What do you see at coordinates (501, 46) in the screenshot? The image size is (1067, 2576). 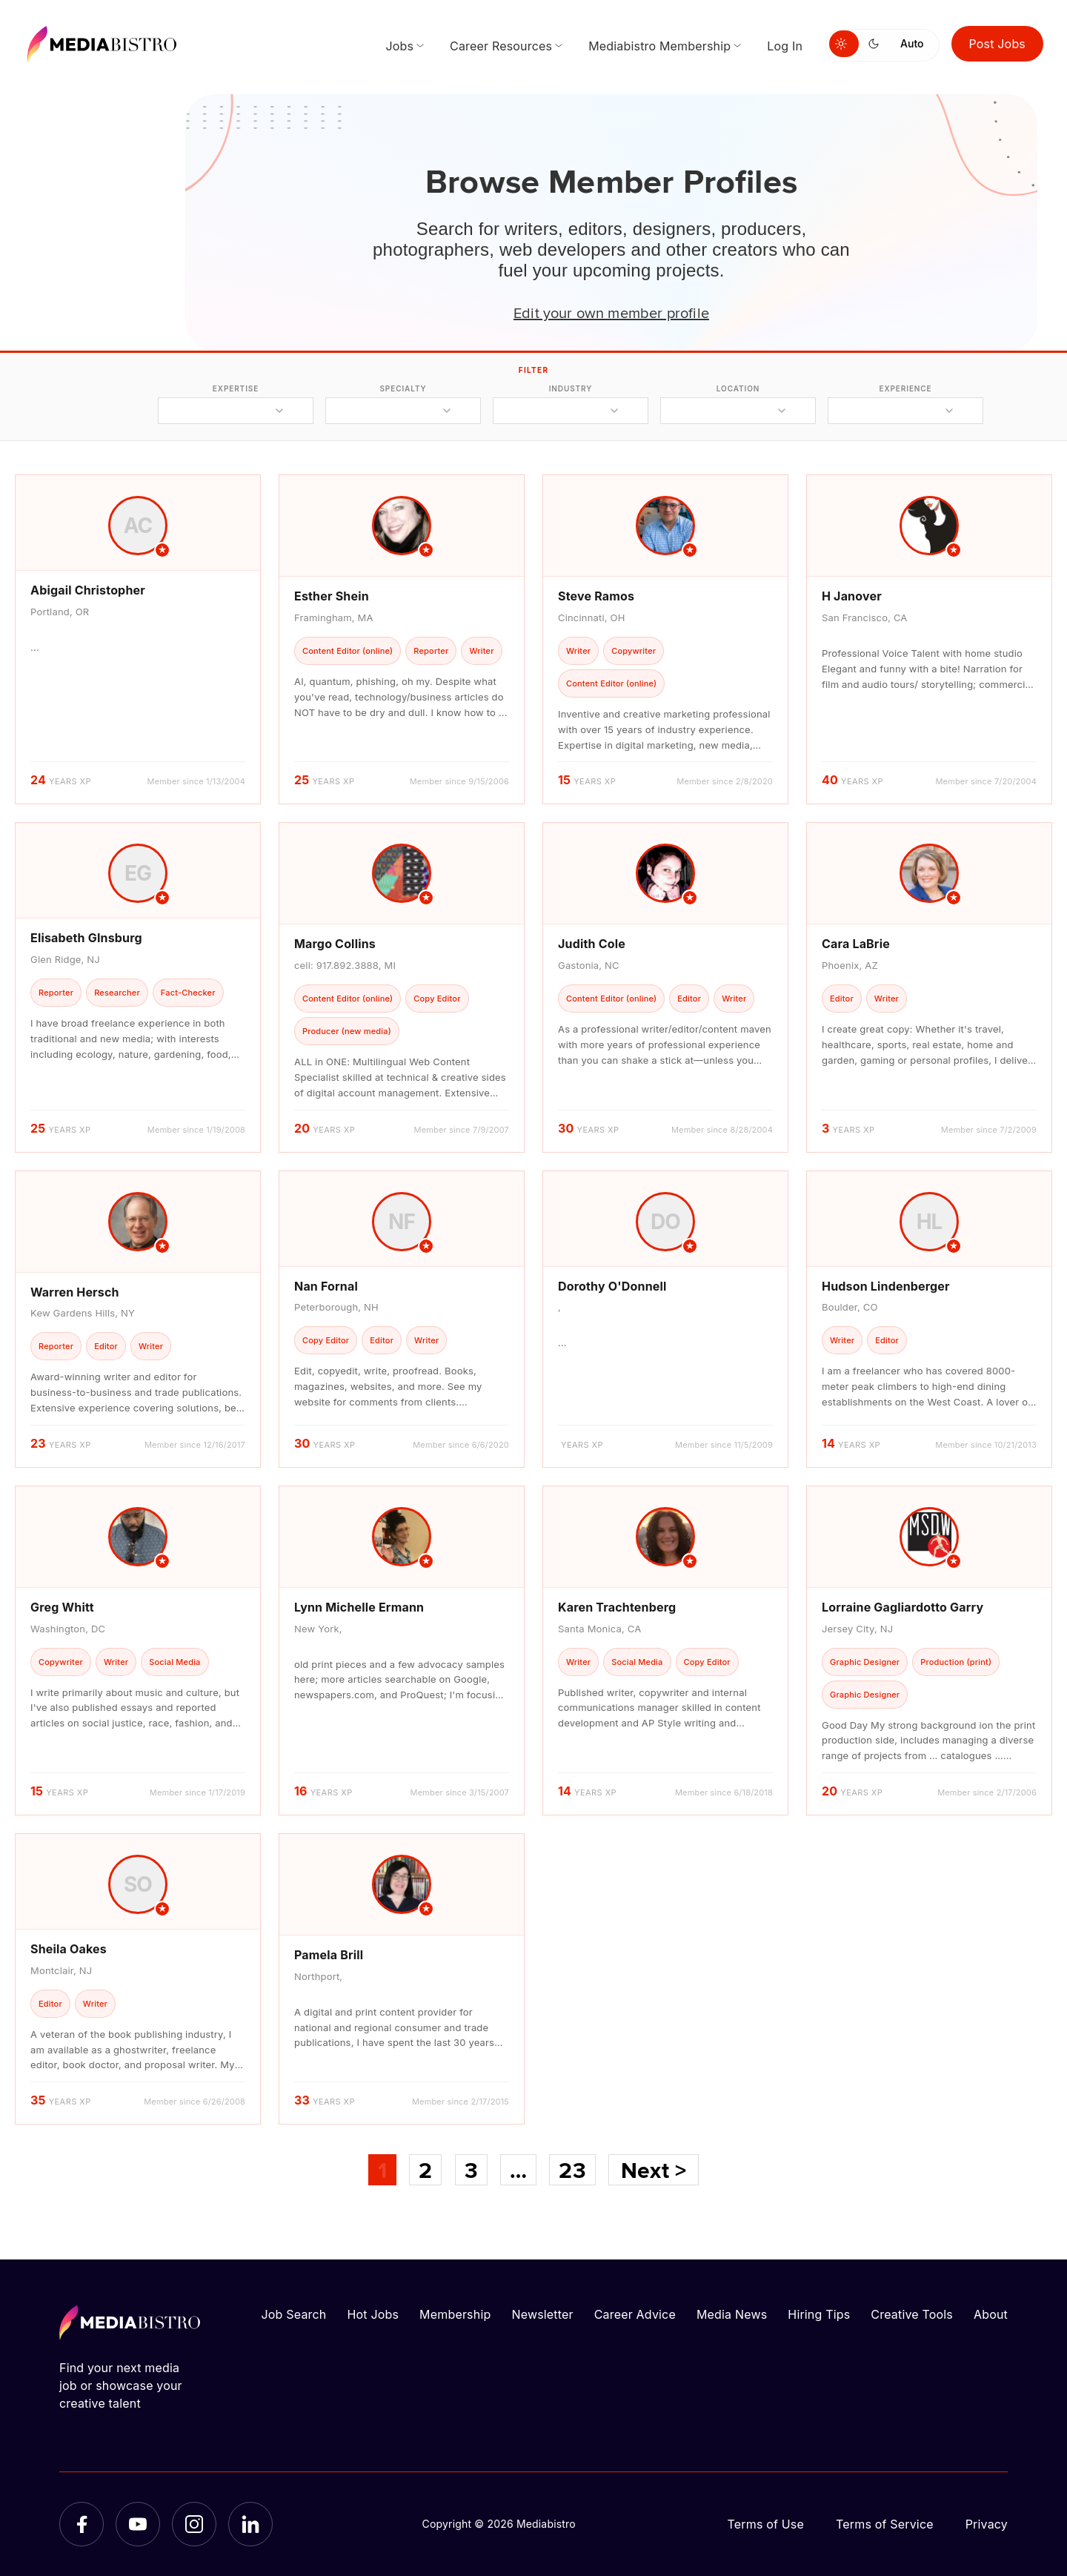 I see `Career Resources [menuitem]` at bounding box center [501, 46].